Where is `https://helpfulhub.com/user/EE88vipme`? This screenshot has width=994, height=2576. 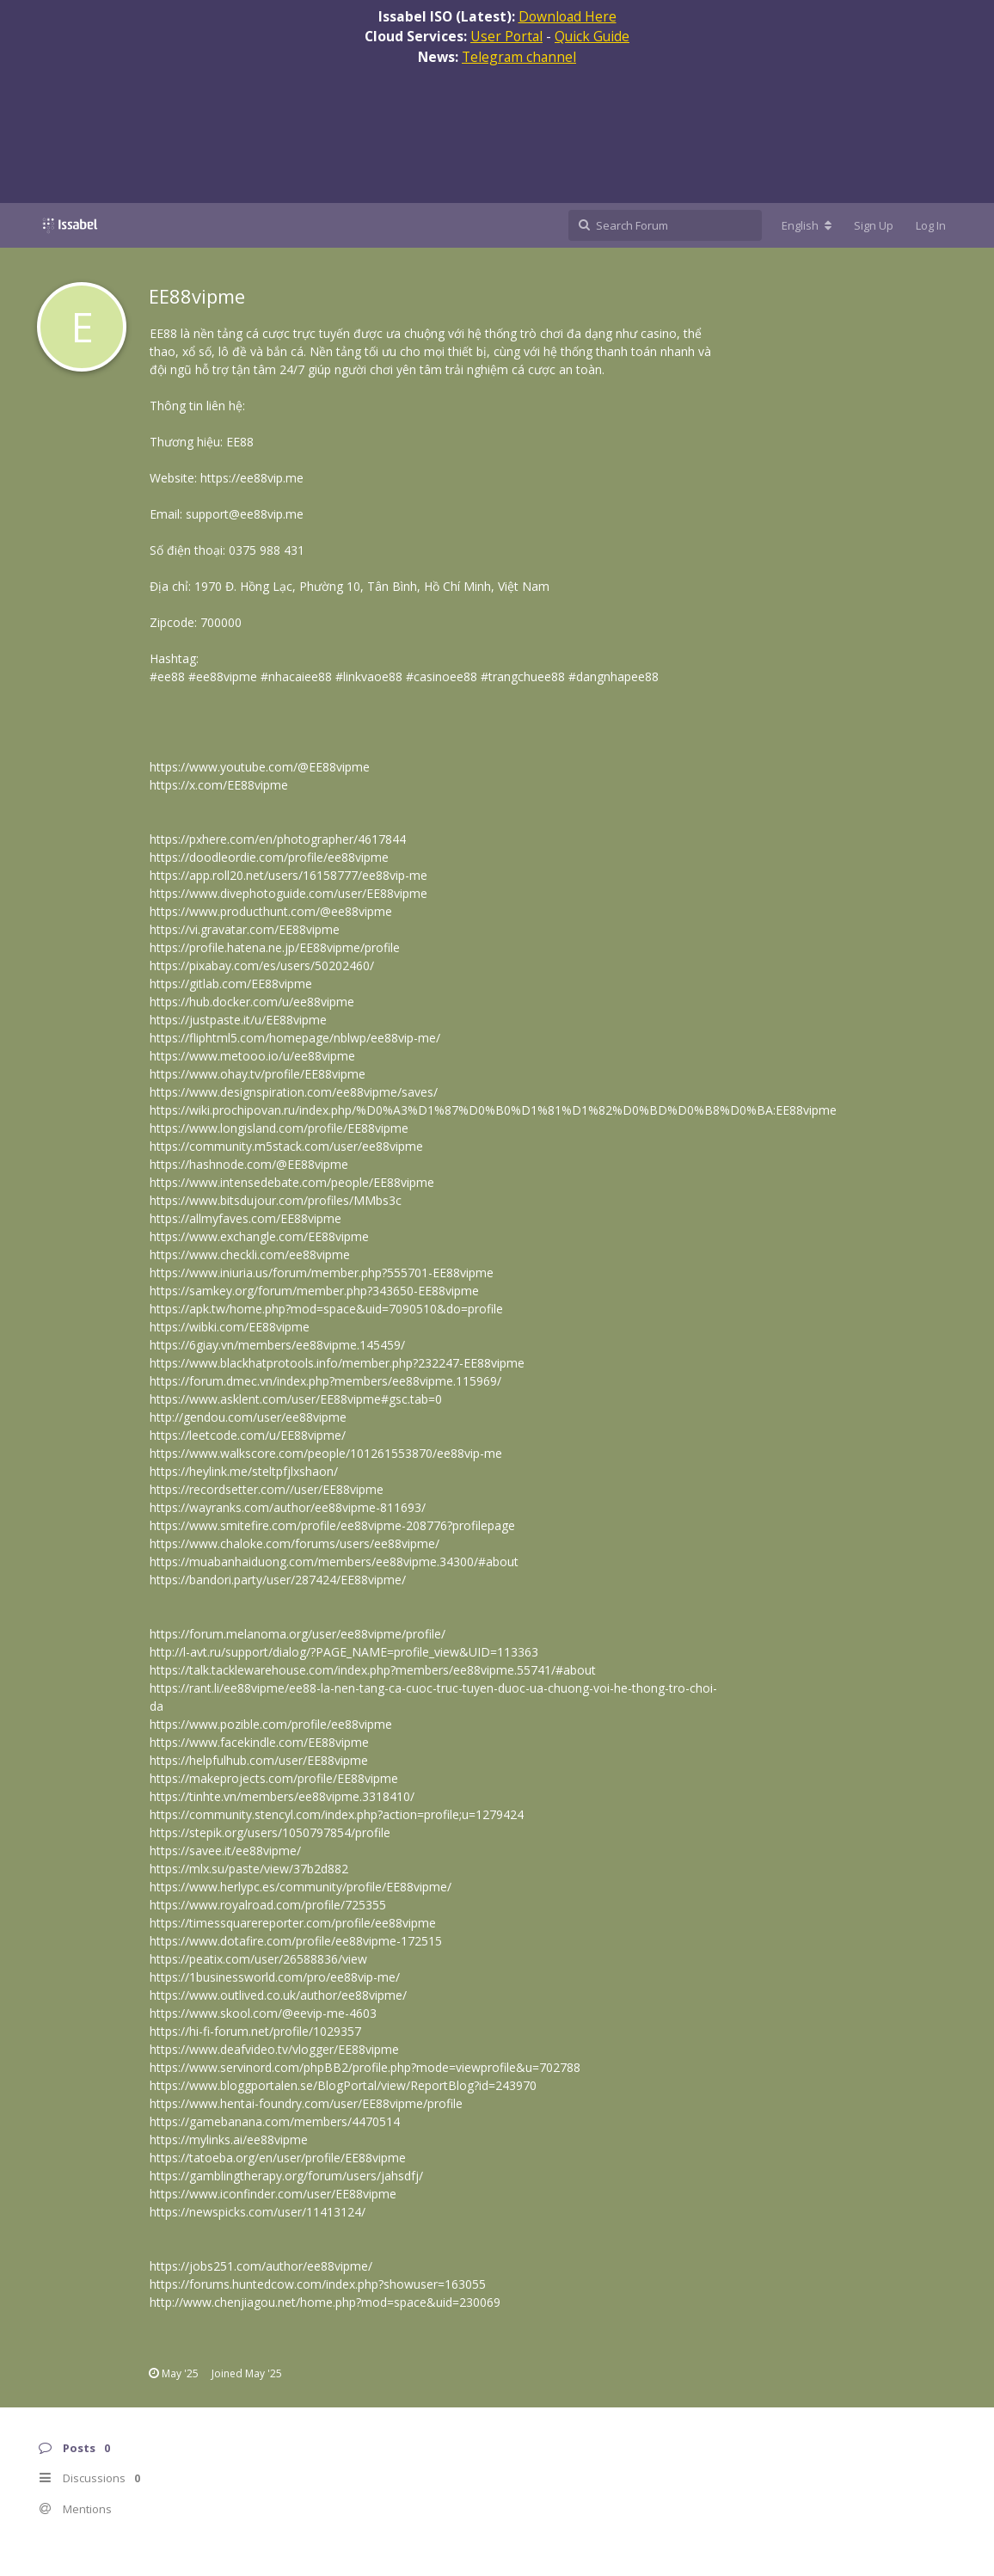 https://helpfulhub.com/user/EE88vipme is located at coordinates (259, 1760).